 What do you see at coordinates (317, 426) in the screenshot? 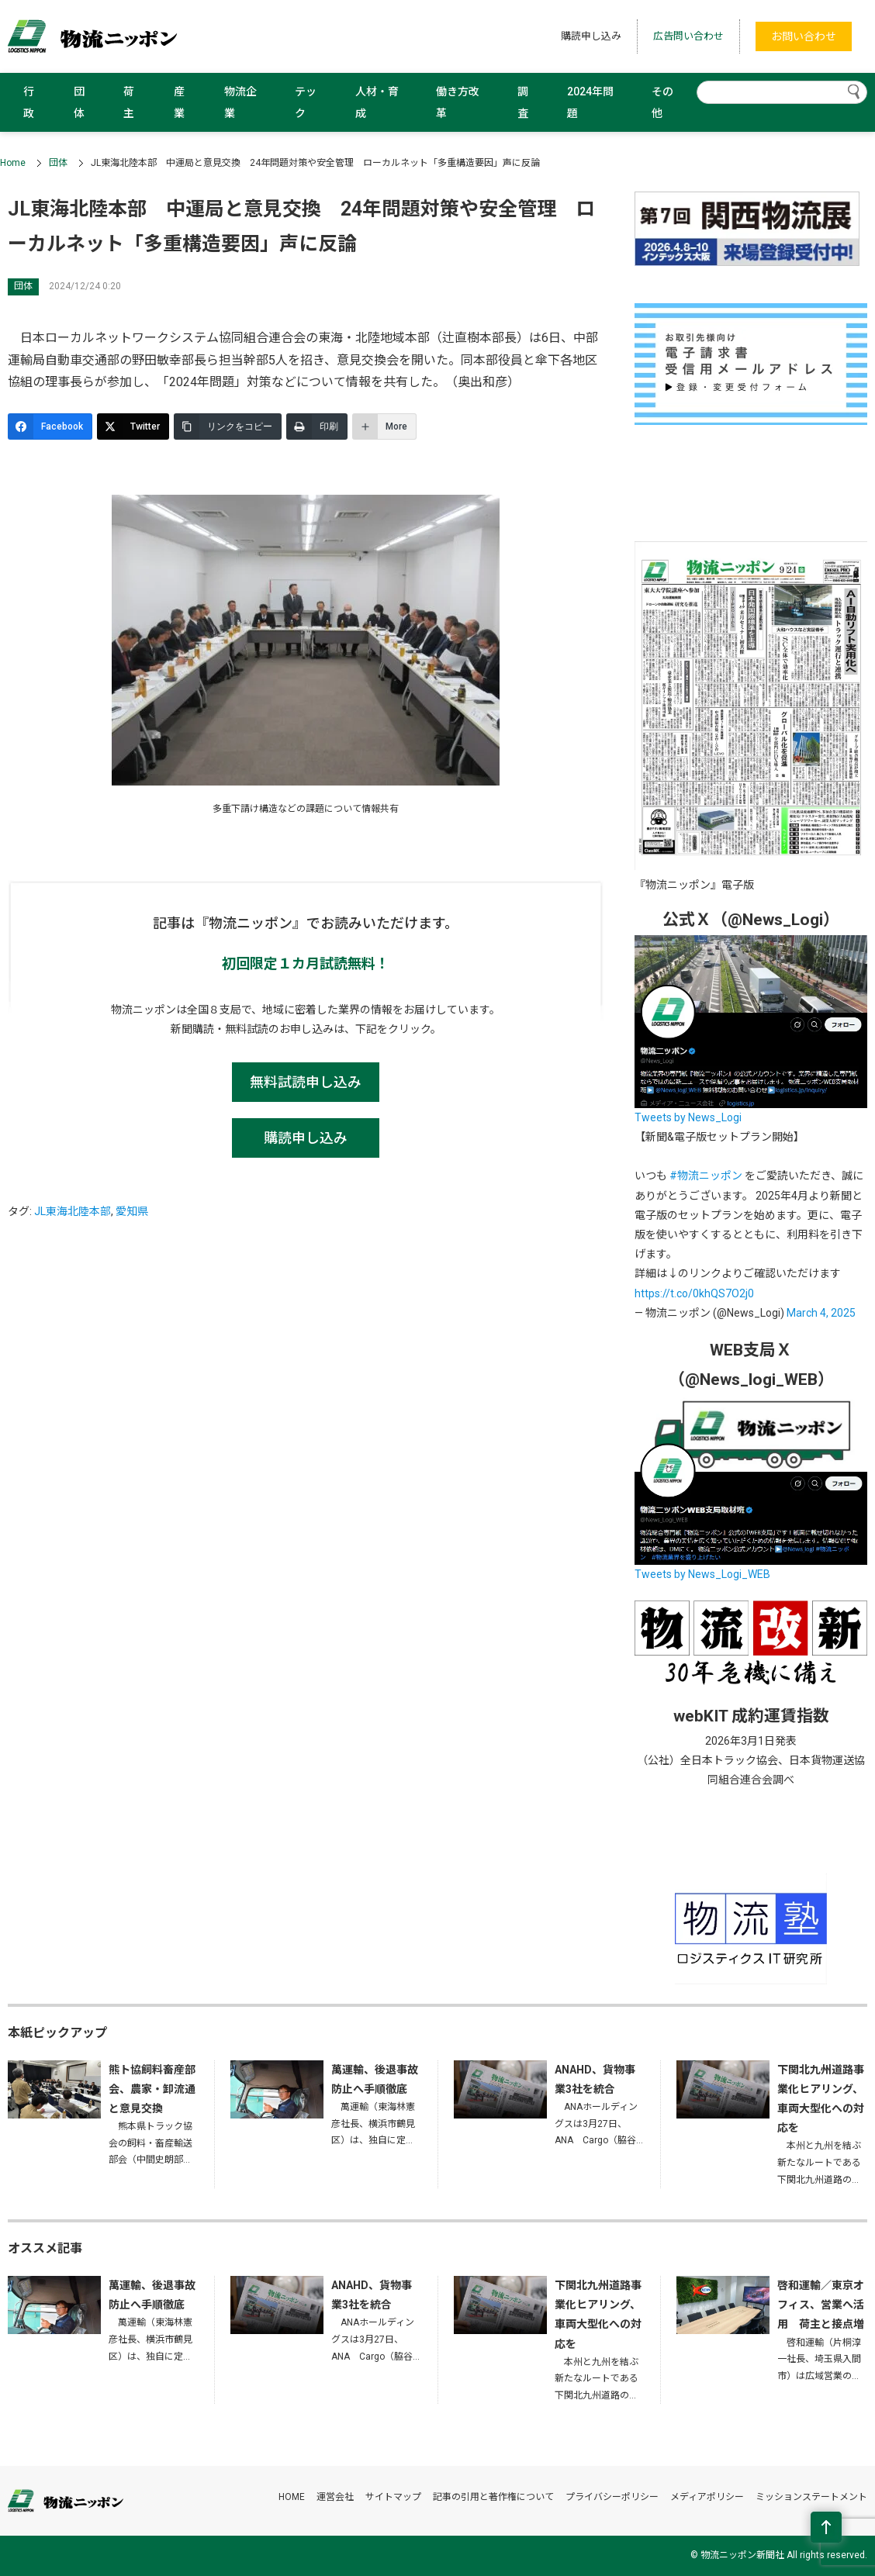
I see `[印刷]` at bounding box center [317, 426].